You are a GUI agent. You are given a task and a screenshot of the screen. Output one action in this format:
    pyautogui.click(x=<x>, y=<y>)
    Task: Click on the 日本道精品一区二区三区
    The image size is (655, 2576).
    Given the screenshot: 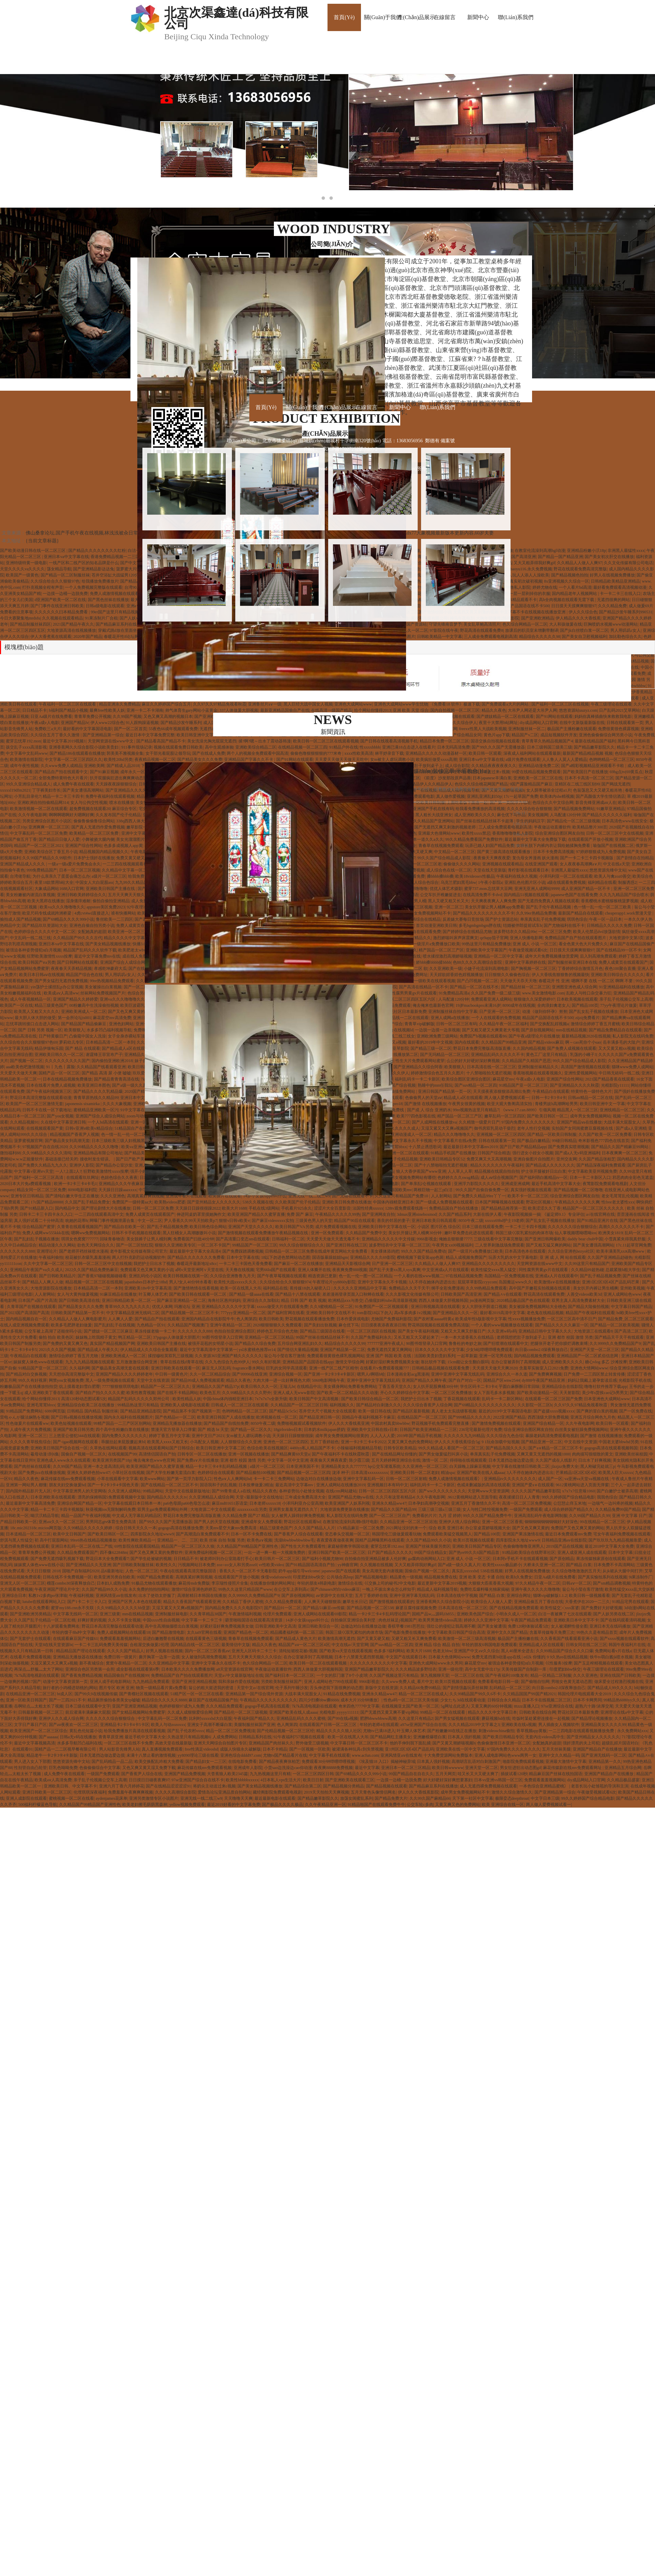 What is the action you would take?
    pyautogui.click(x=28, y=1534)
    